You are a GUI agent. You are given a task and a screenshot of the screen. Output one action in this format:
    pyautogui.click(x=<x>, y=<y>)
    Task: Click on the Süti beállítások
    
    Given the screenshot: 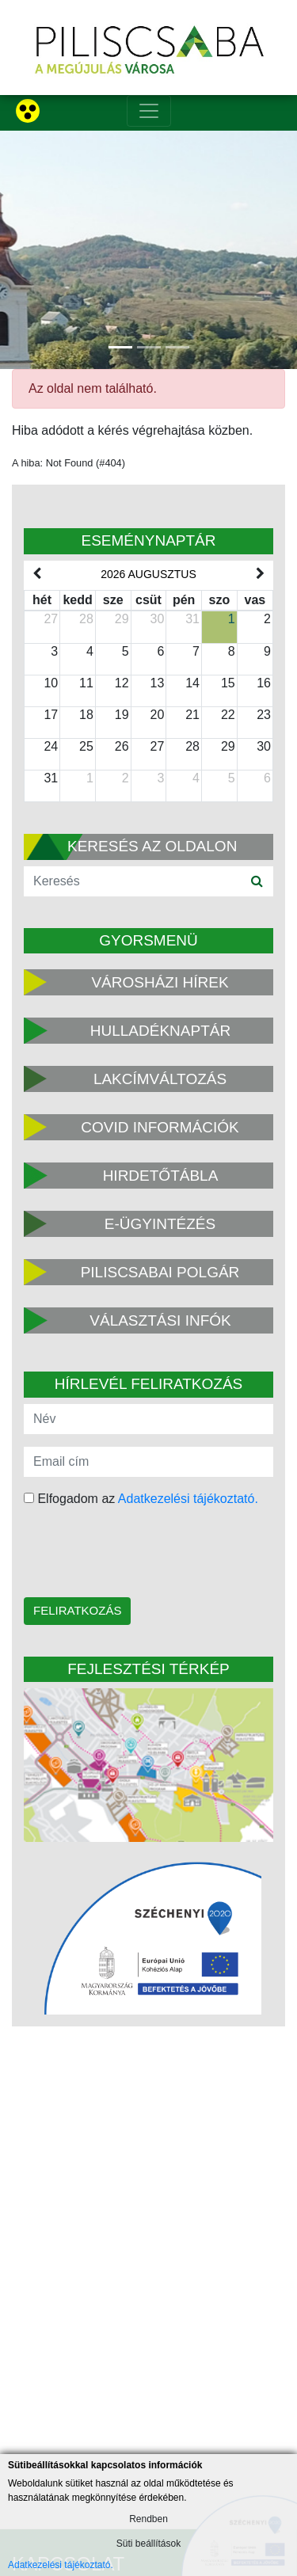 What is the action you would take?
    pyautogui.click(x=148, y=2543)
    